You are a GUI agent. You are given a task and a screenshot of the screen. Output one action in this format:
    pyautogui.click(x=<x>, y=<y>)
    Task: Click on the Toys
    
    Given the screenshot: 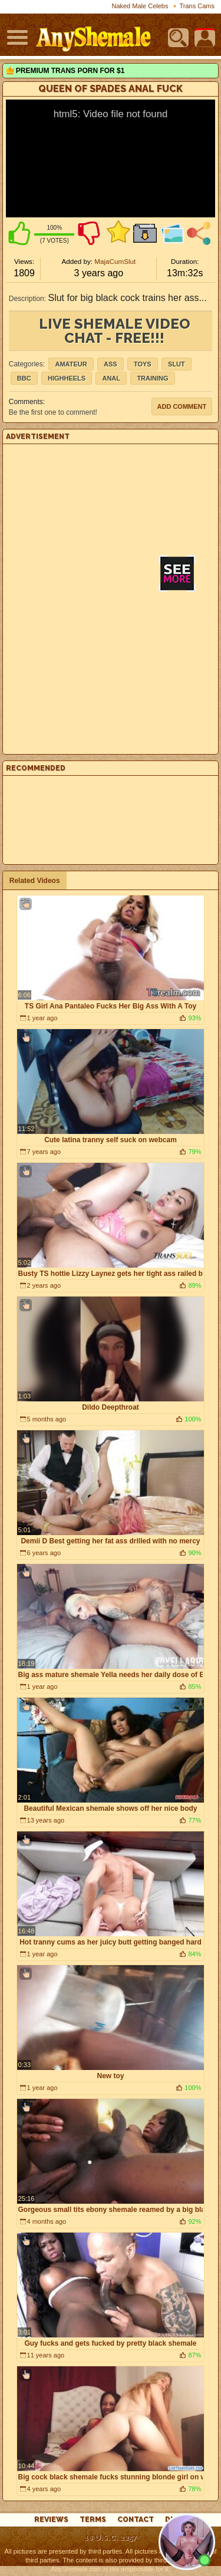 What is the action you would take?
    pyautogui.click(x=142, y=364)
    